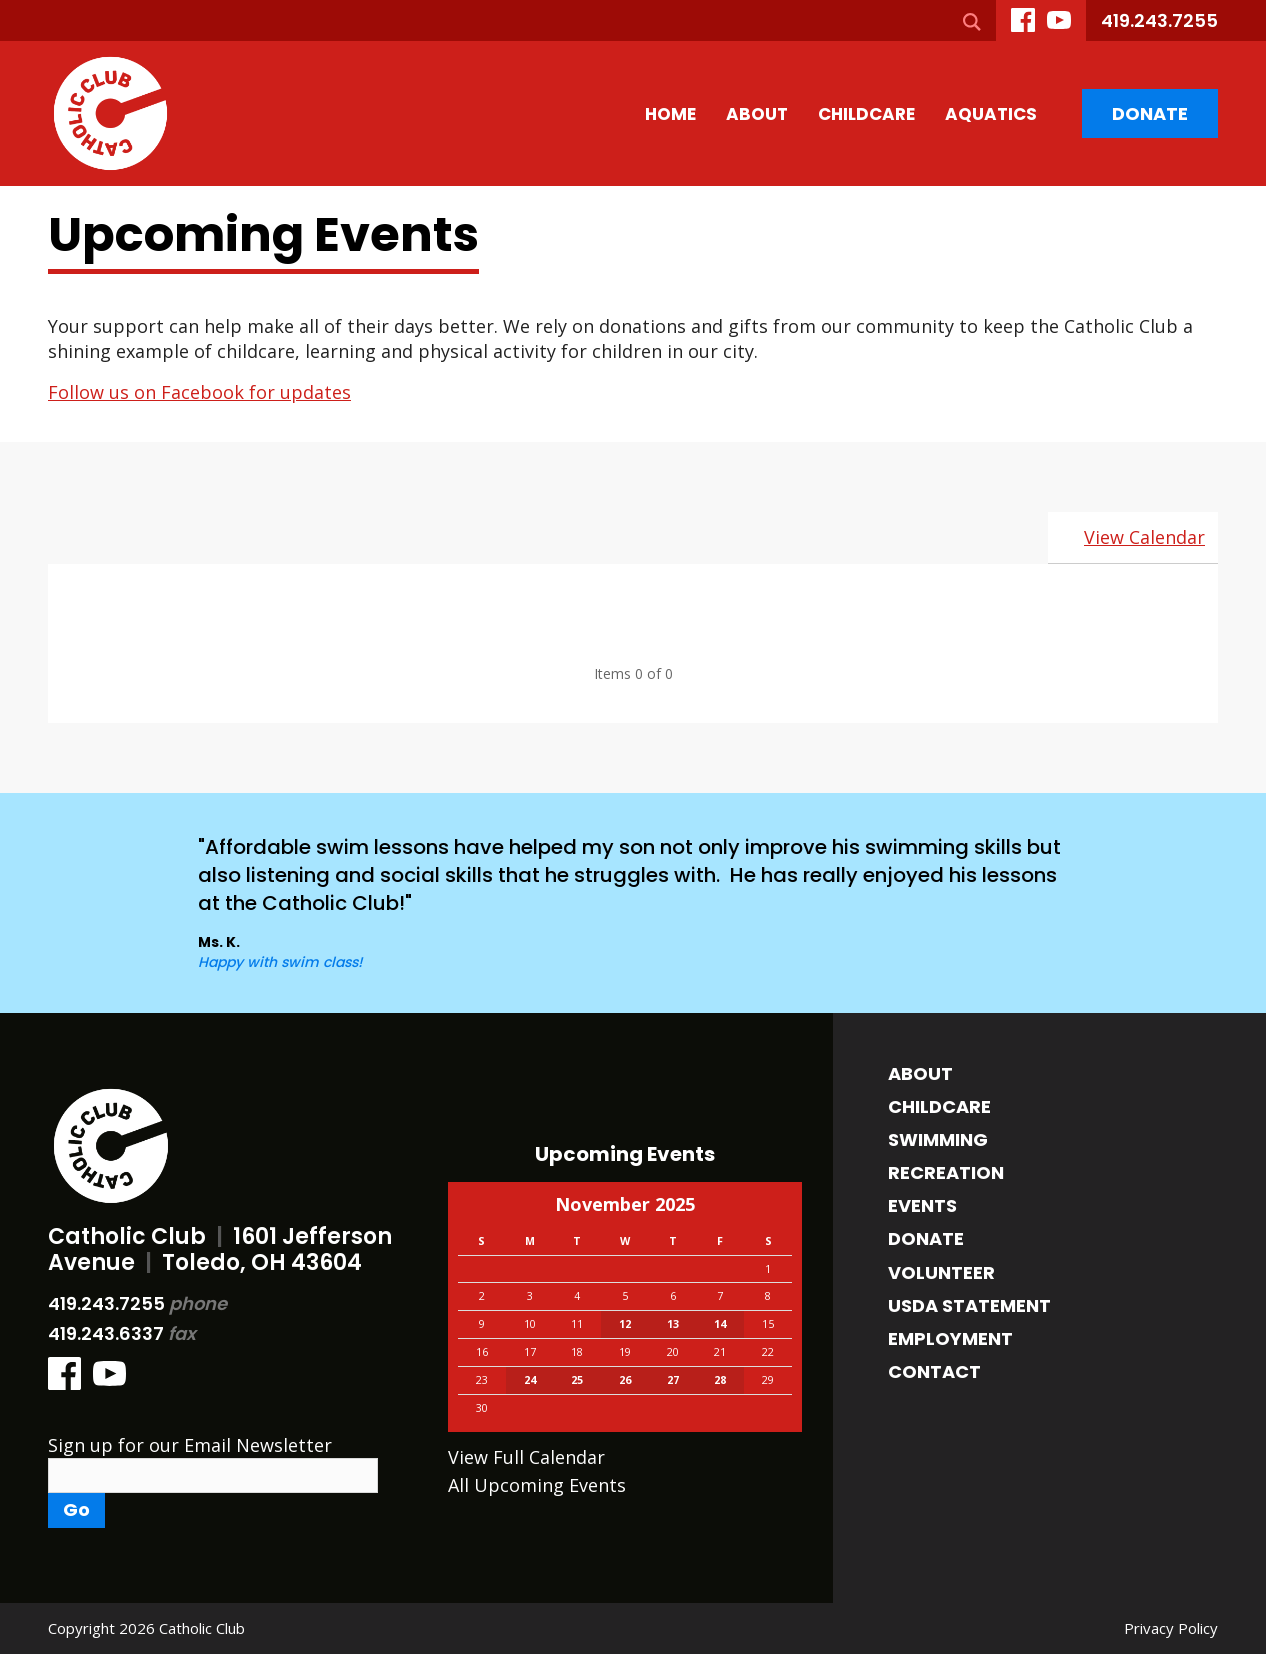 The width and height of the screenshot is (1266, 1654). What do you see at coordinates (670, 114) in the screenshot?
I see `Home` at bounding box center [670, 114].